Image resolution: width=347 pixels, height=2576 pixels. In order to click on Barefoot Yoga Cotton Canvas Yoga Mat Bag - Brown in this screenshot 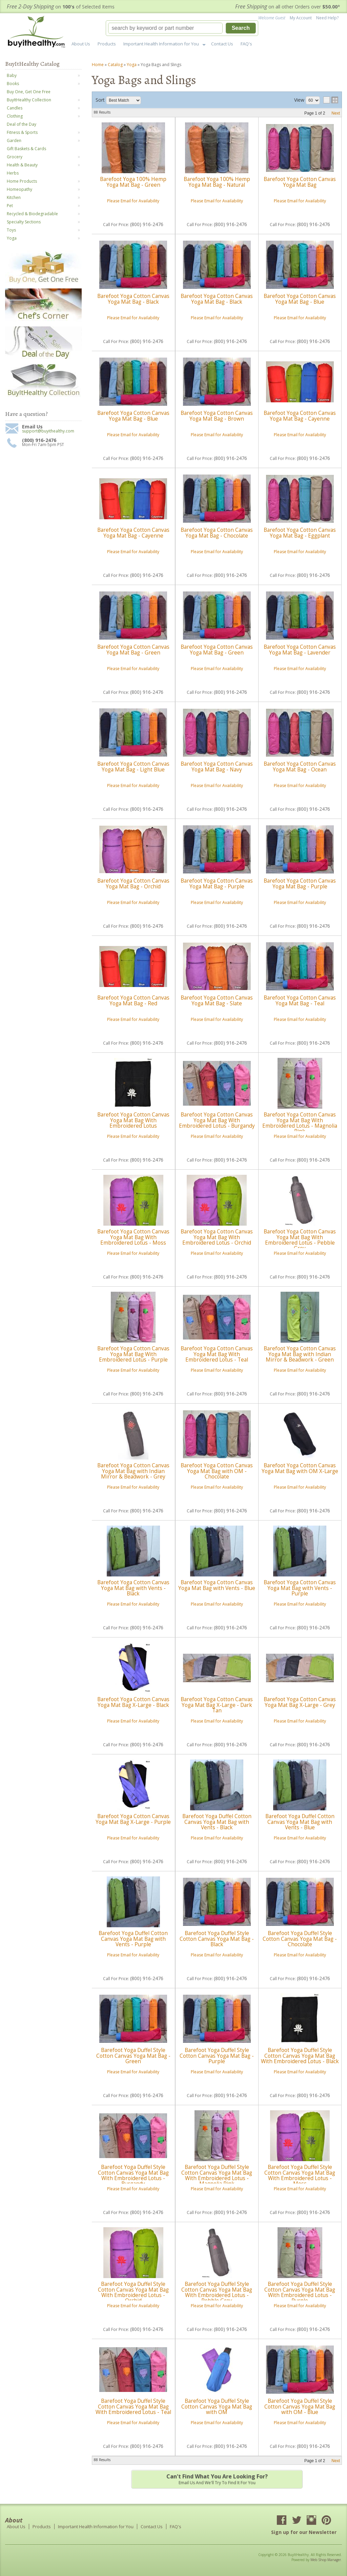, I will do `click(217, 415)`.